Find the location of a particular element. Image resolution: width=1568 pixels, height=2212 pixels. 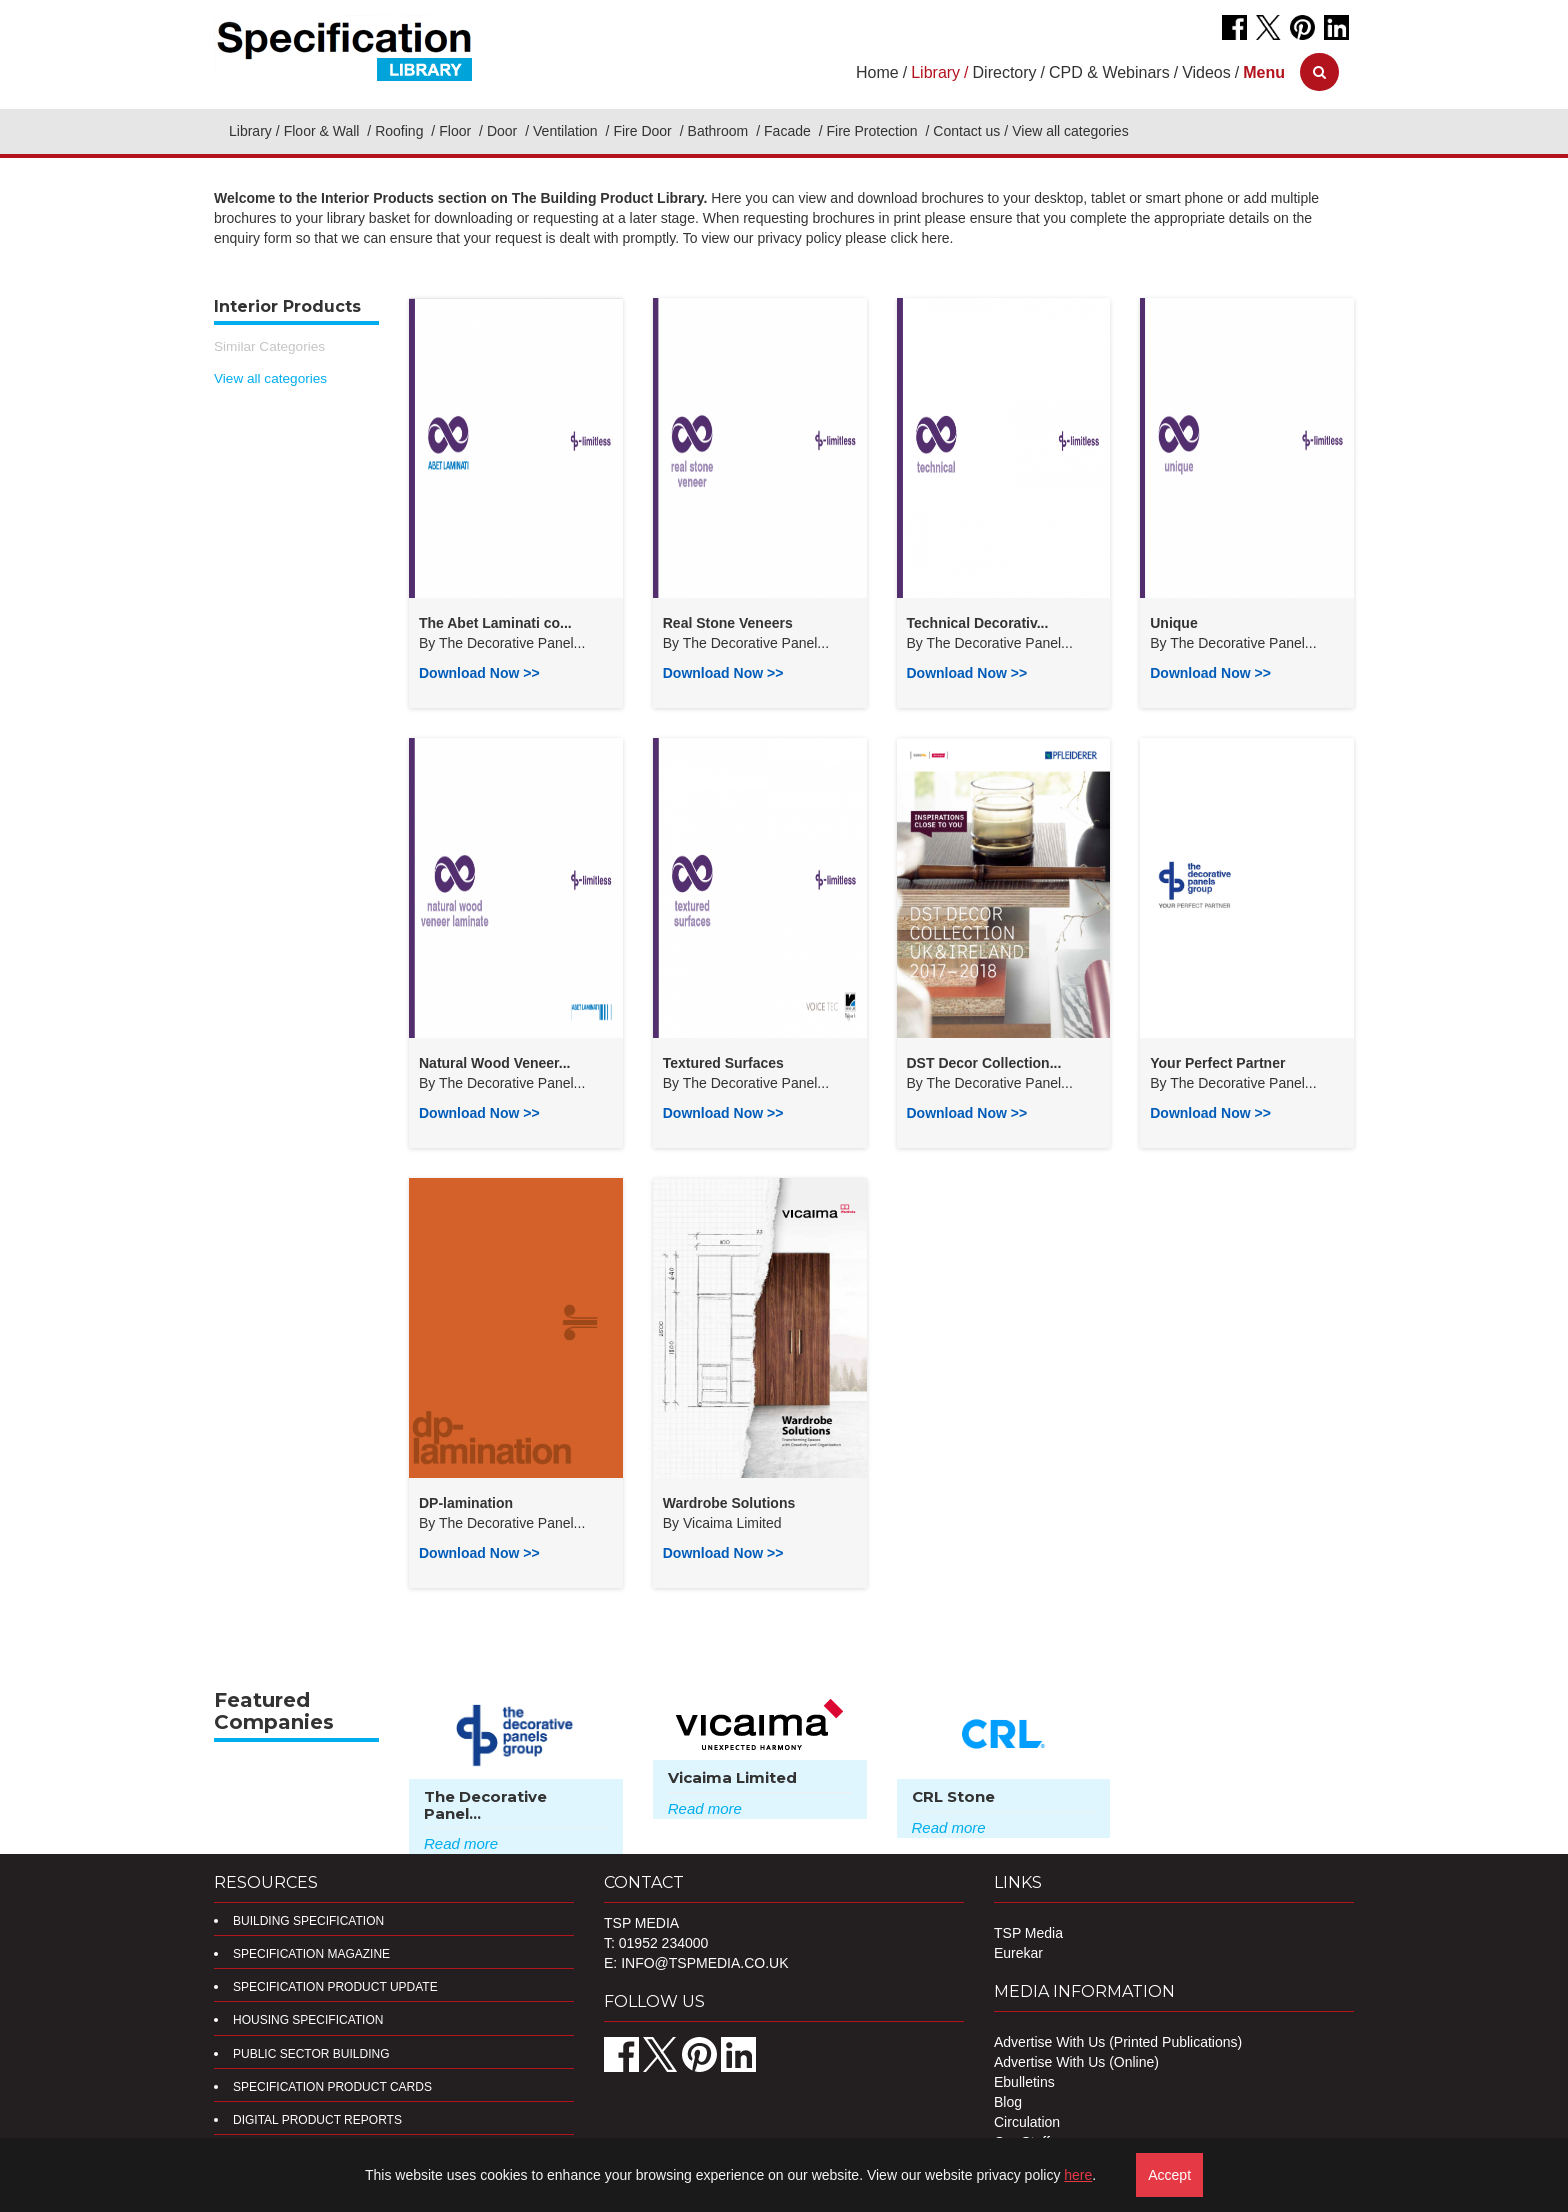

Ventilation is located at coordinates (567, 131).